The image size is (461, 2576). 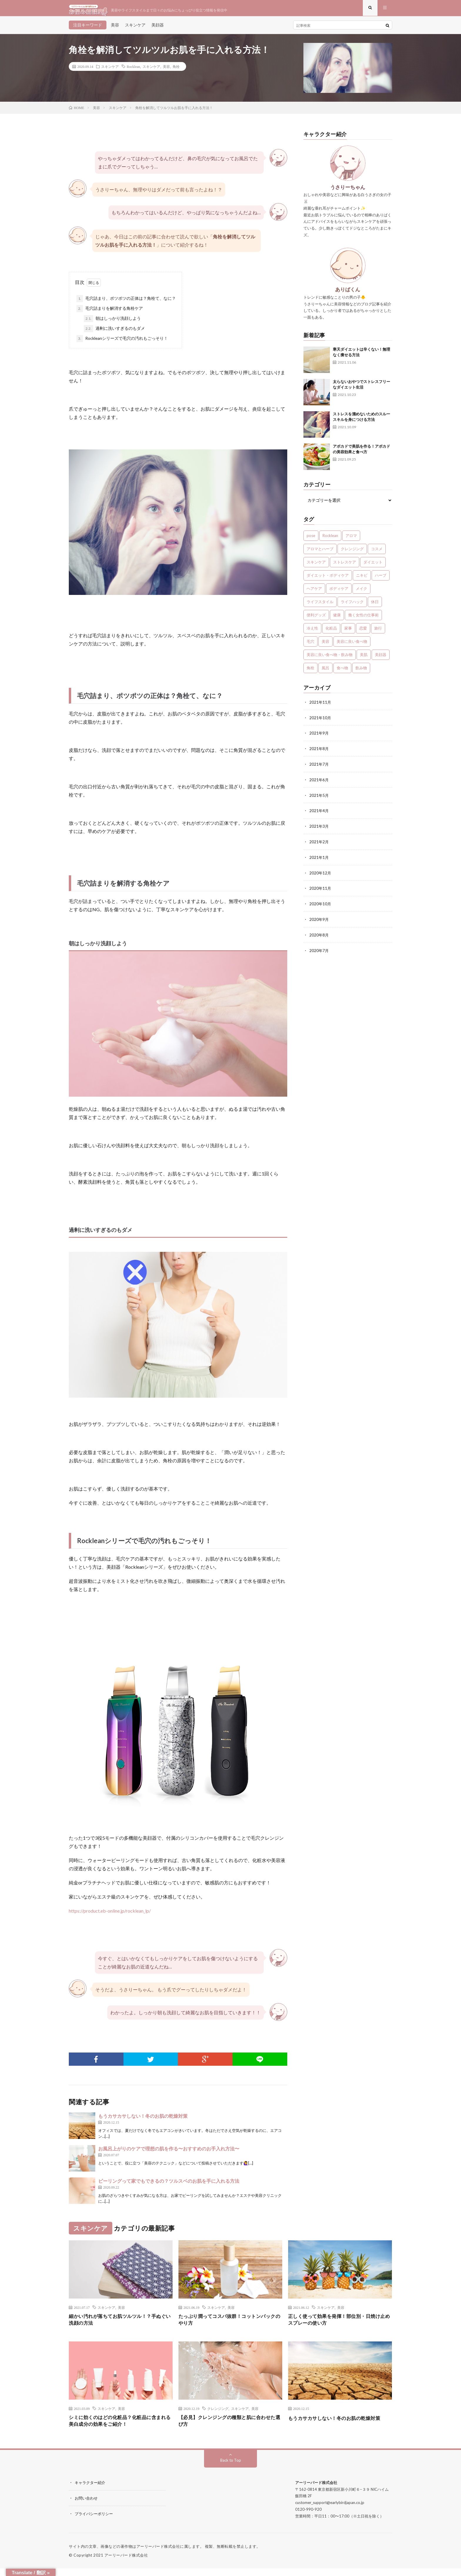 What do you see at coordinates (122, 343) in the screenshot?
I see `Rockleanシリーズで毛穴の汚れもごっそり！` at bounding box center [122, 343].